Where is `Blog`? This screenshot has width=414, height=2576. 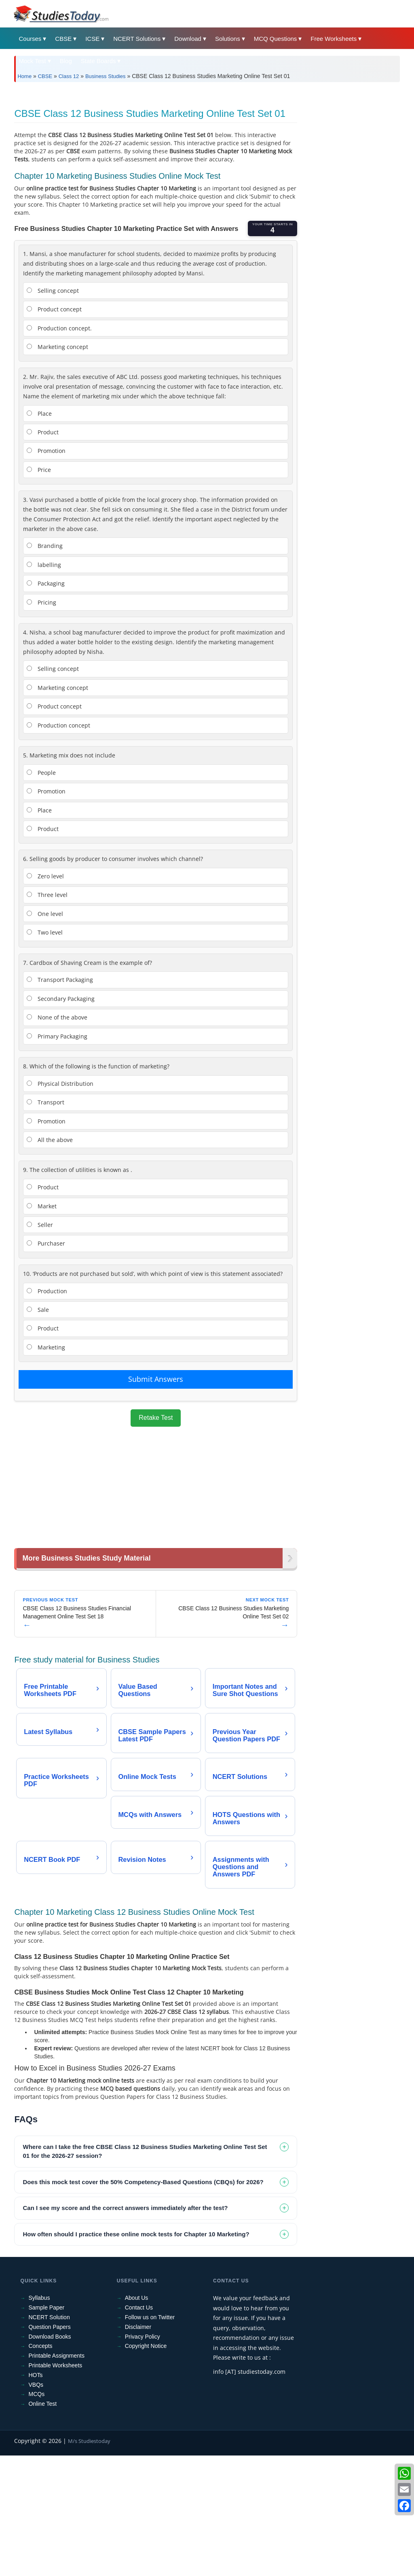
Blog is located at coordinates (66, 60).